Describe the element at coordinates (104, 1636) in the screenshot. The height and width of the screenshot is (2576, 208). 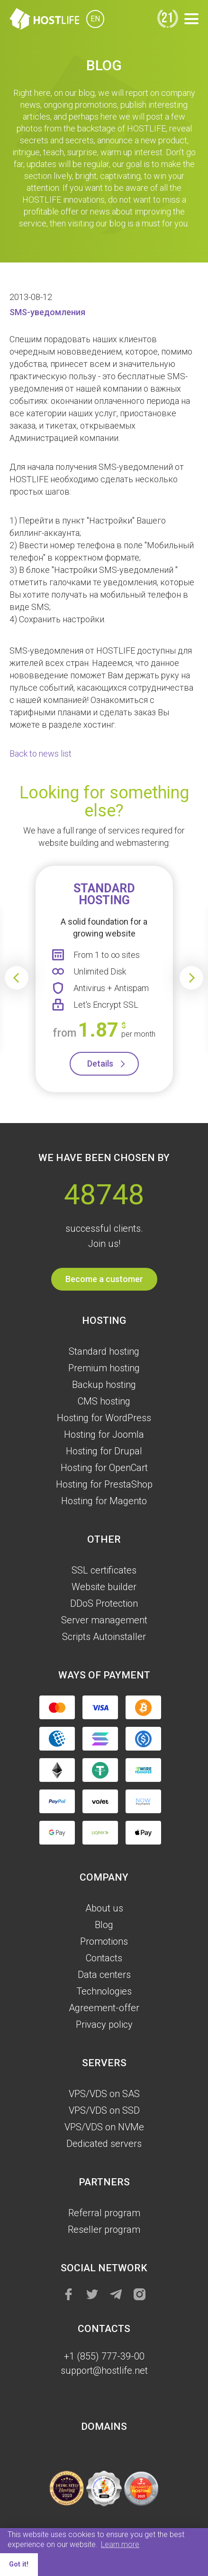
I see `Scripts Autoinstaller` at that location.